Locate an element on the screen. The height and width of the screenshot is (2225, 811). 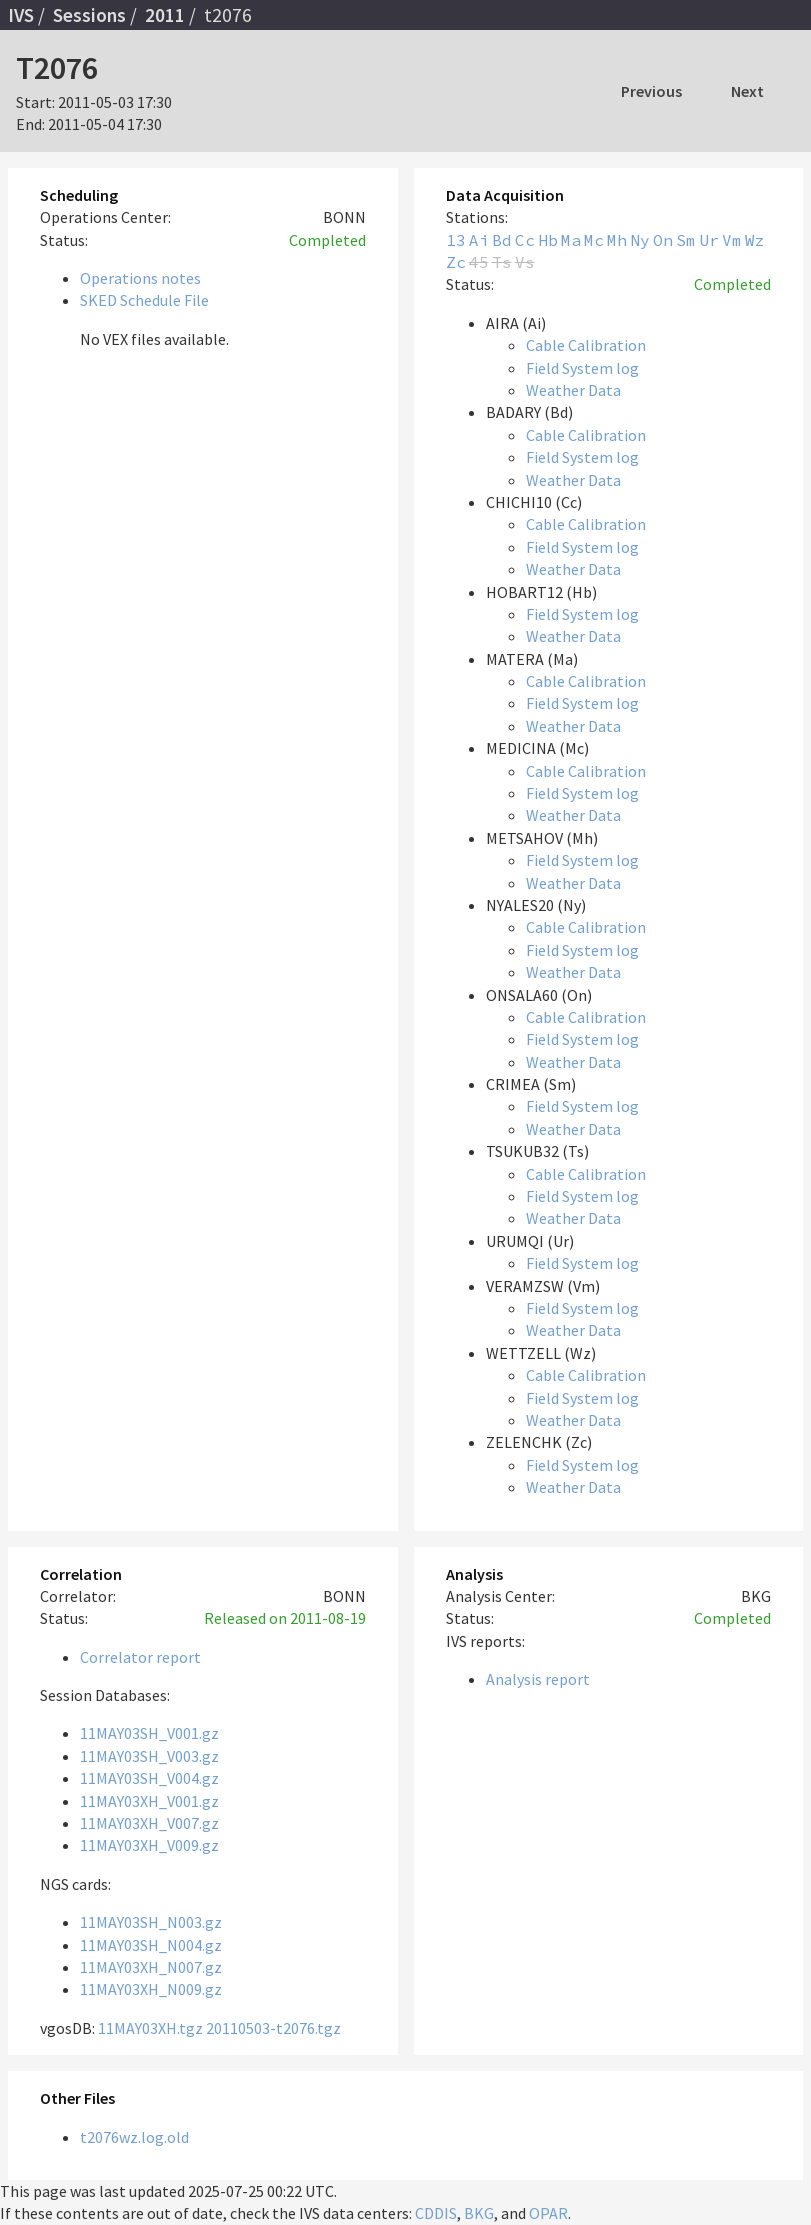
Hb is located at coordinates (548, 240).